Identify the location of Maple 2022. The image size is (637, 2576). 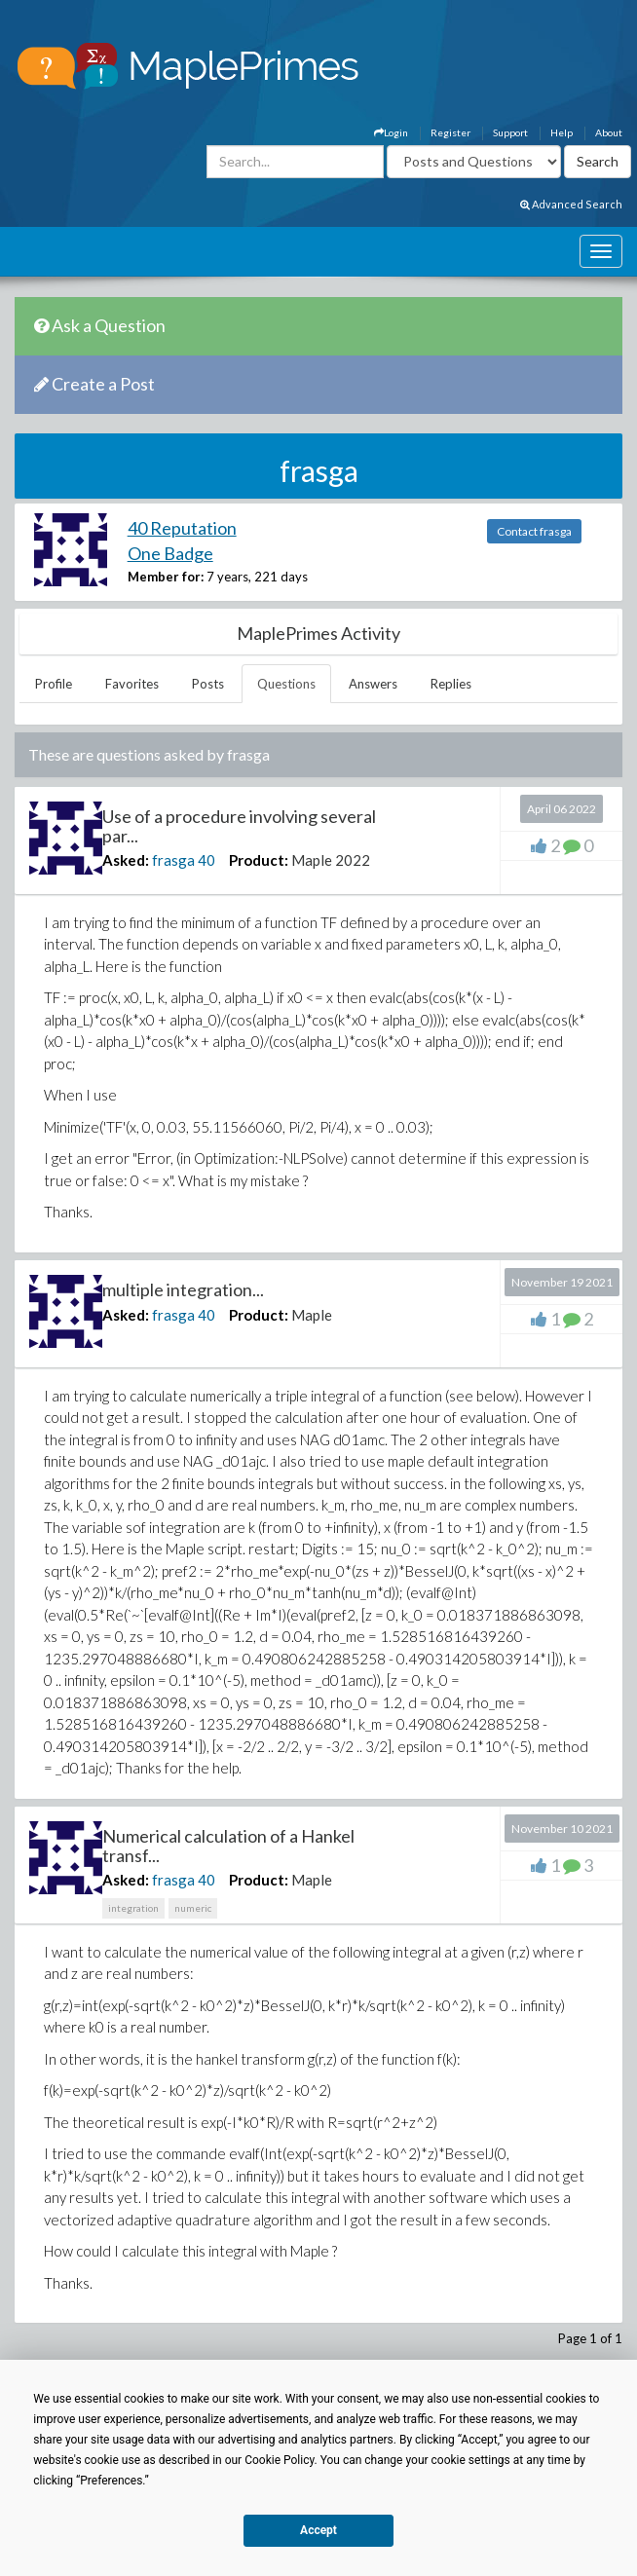
(330, 860).